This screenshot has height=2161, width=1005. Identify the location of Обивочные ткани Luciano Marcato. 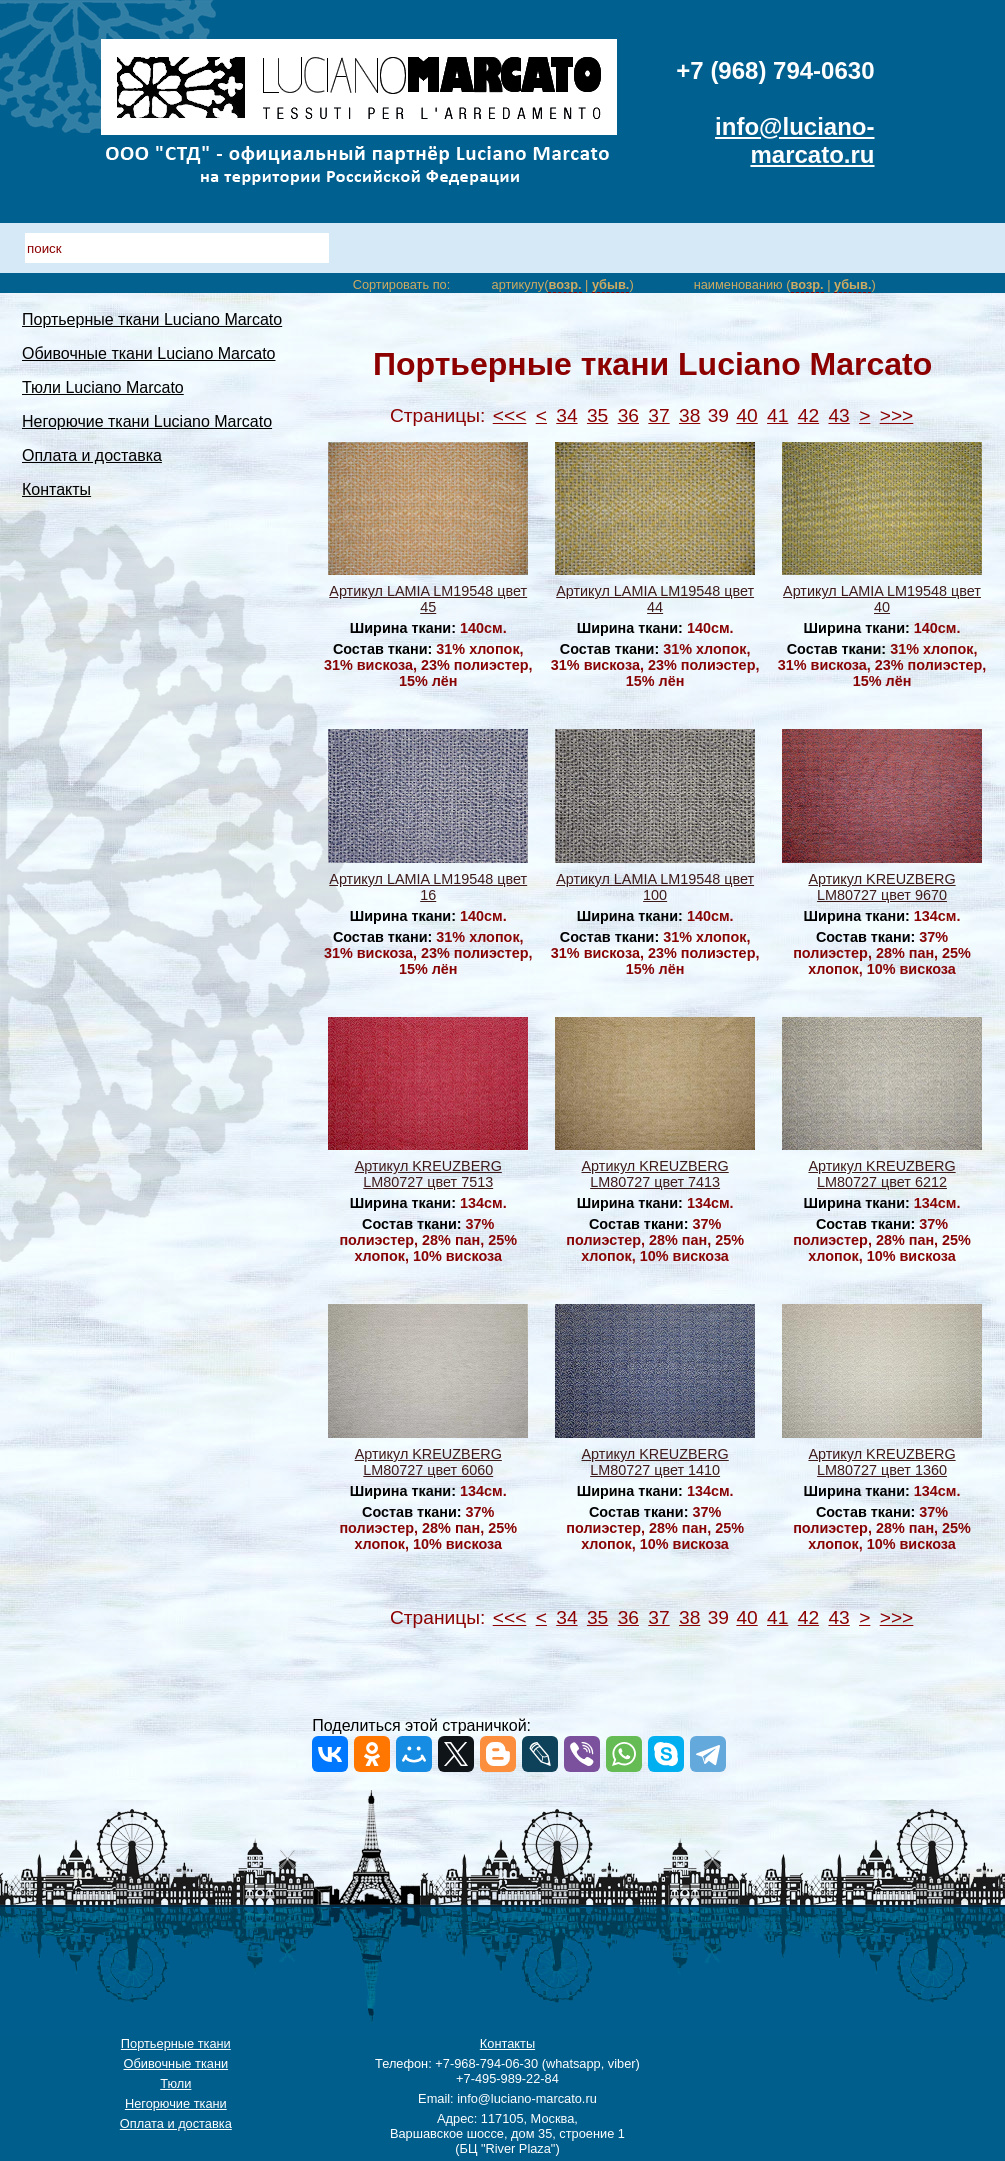
(149, 353).